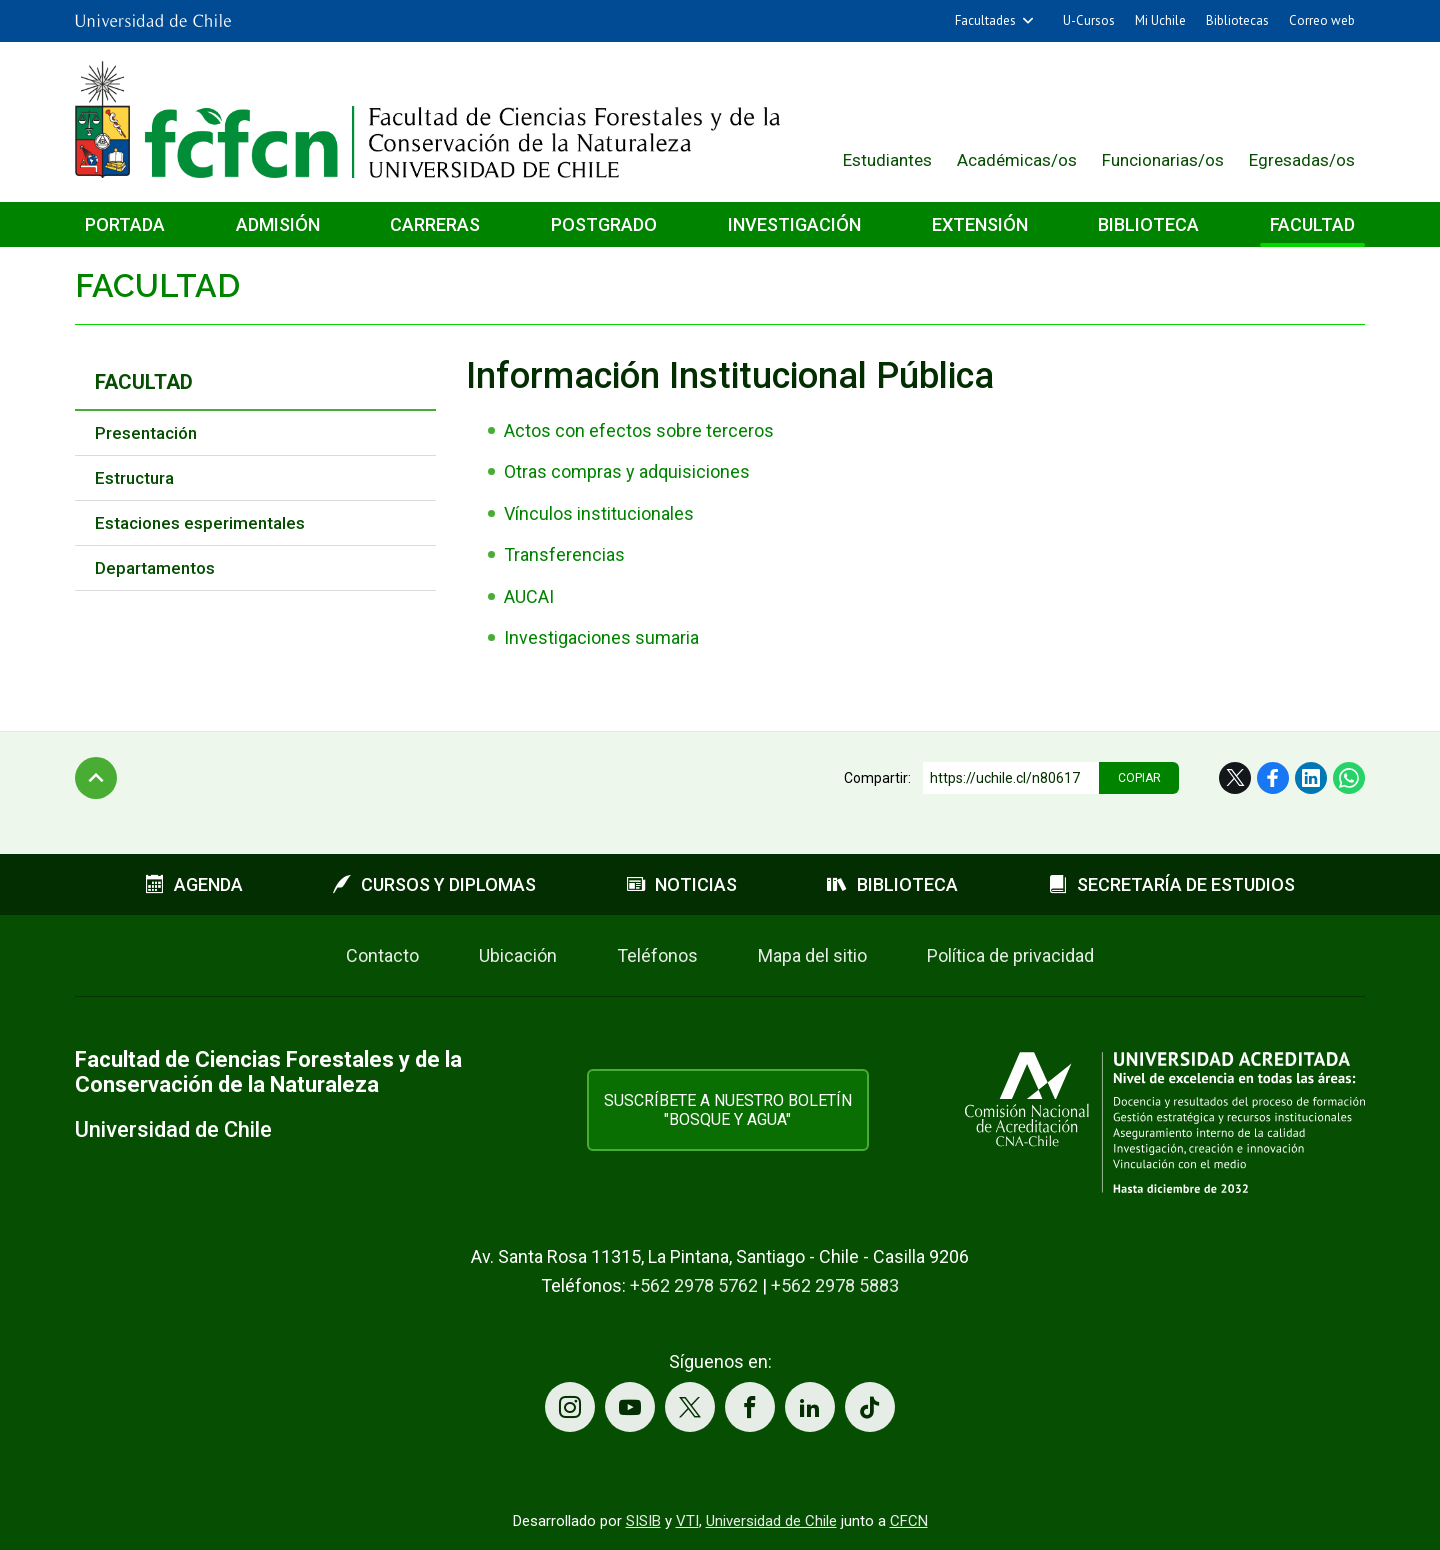 The height and width of the screenshot is (1550, 1440). What do you see at coordinates (627, 471) in the screenshot?
I see `Otras compras y adquisiciones` at bounding box center [627, 471].